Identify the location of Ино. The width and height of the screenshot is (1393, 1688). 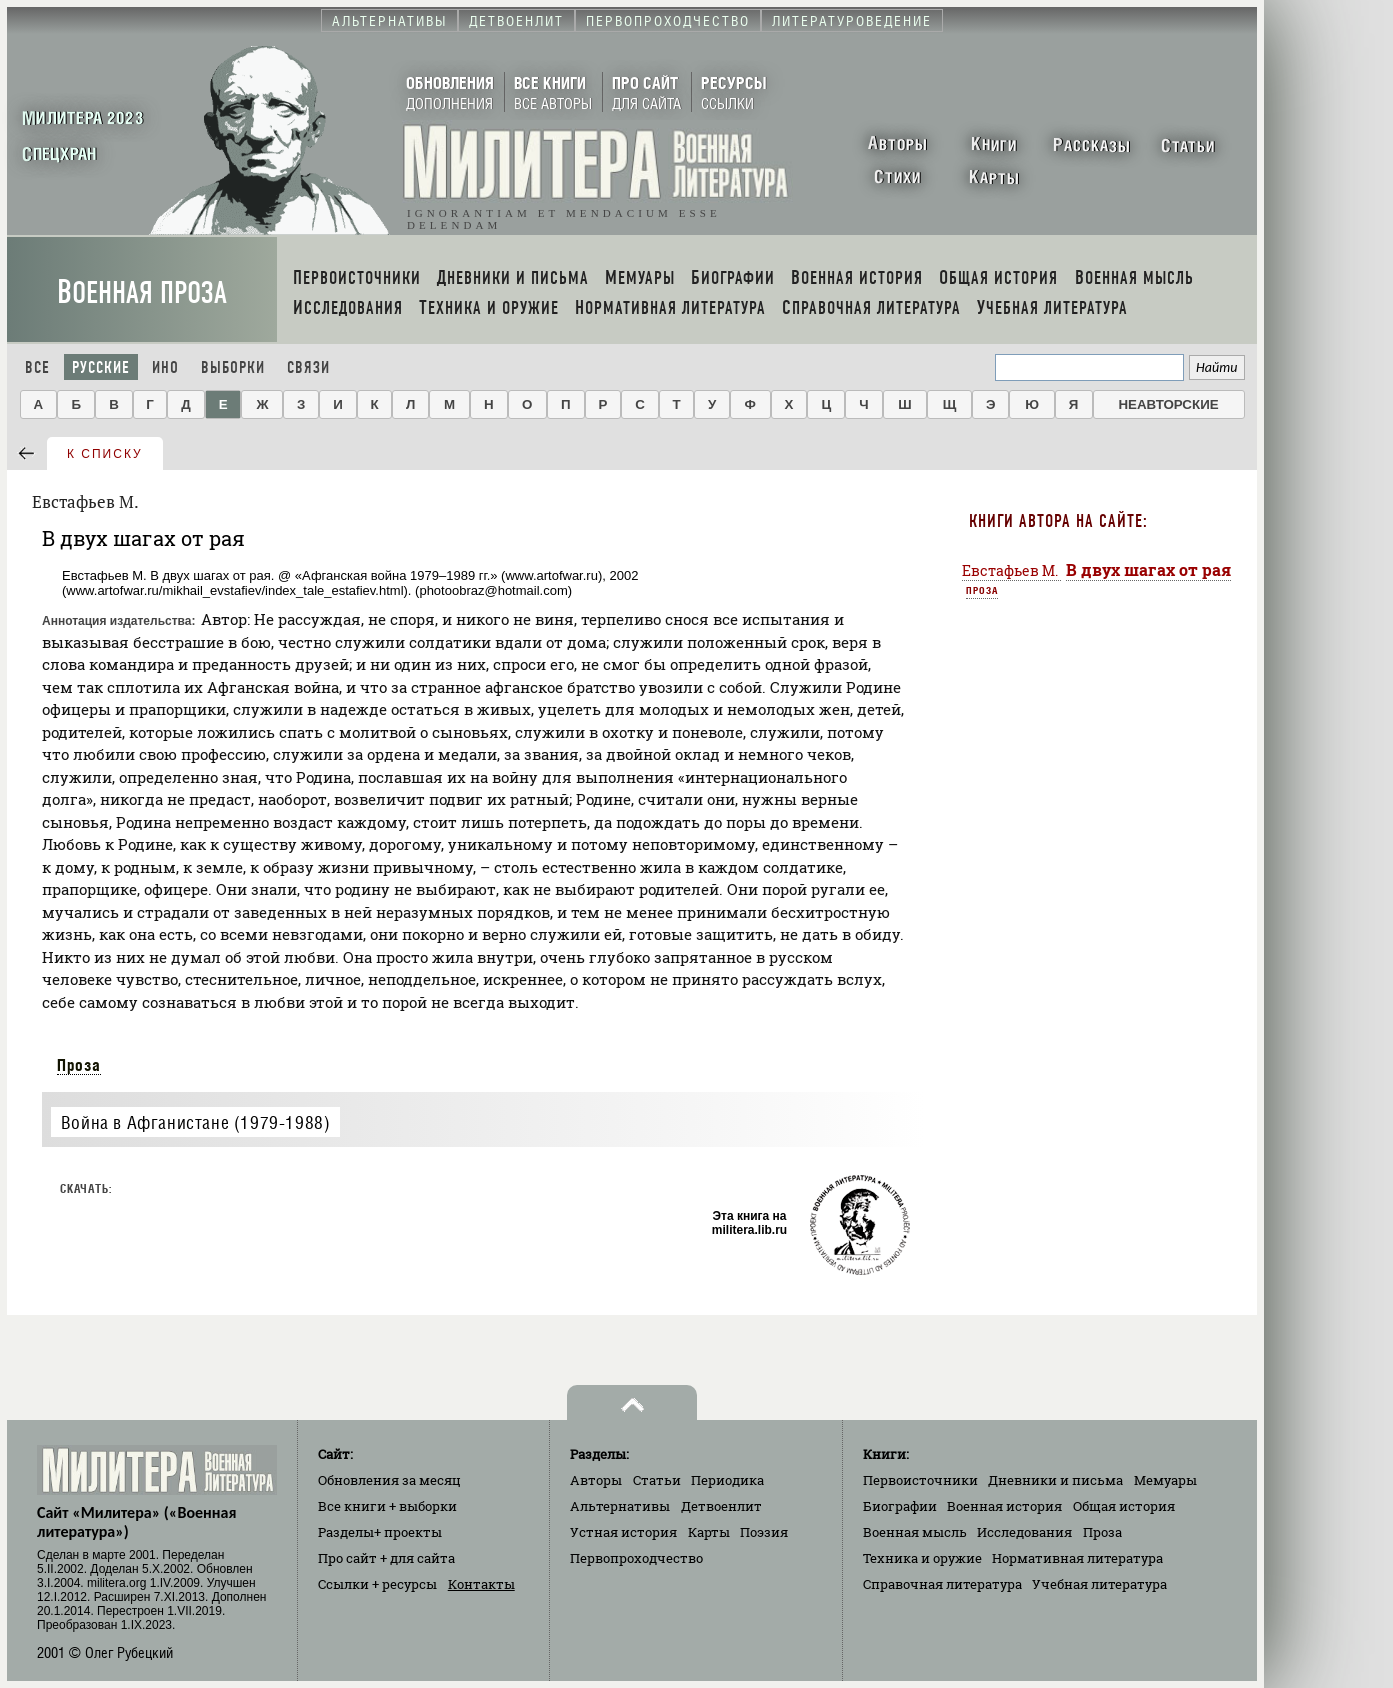
(165, 367).